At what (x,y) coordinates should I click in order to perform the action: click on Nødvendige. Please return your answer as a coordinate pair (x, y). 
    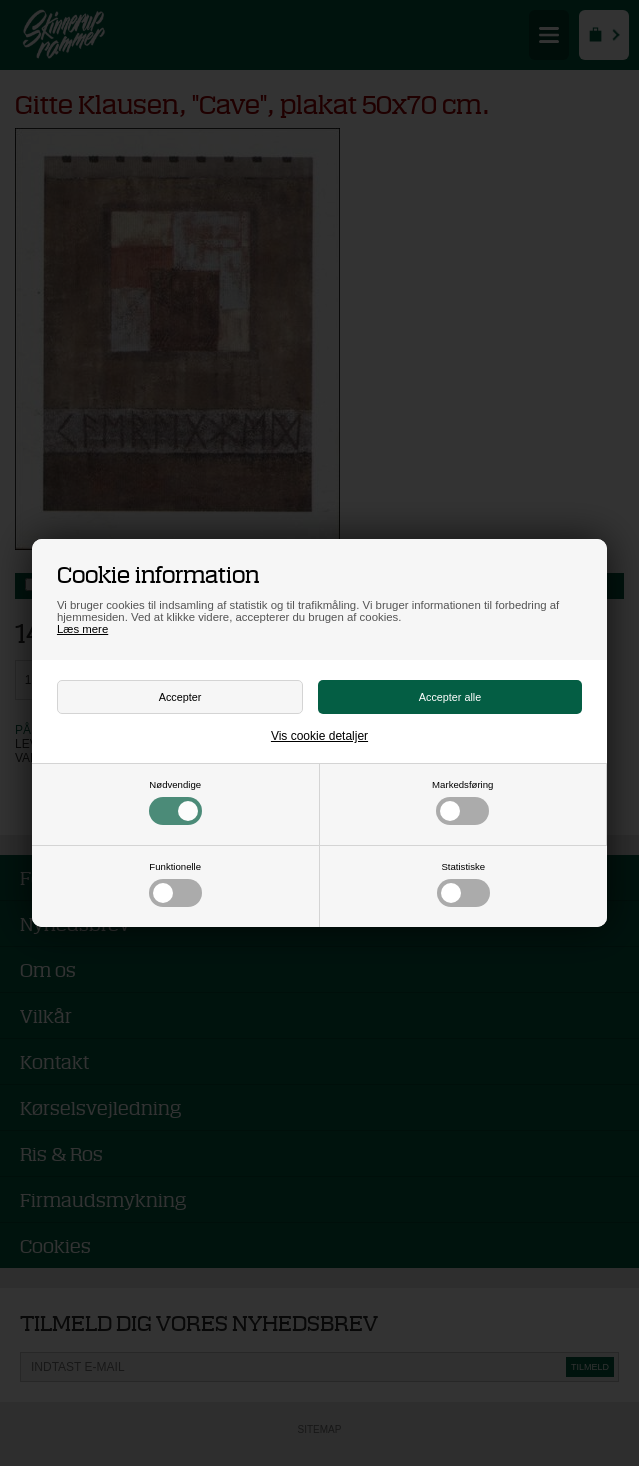
    Looking at the image, I should click on (175, 802).